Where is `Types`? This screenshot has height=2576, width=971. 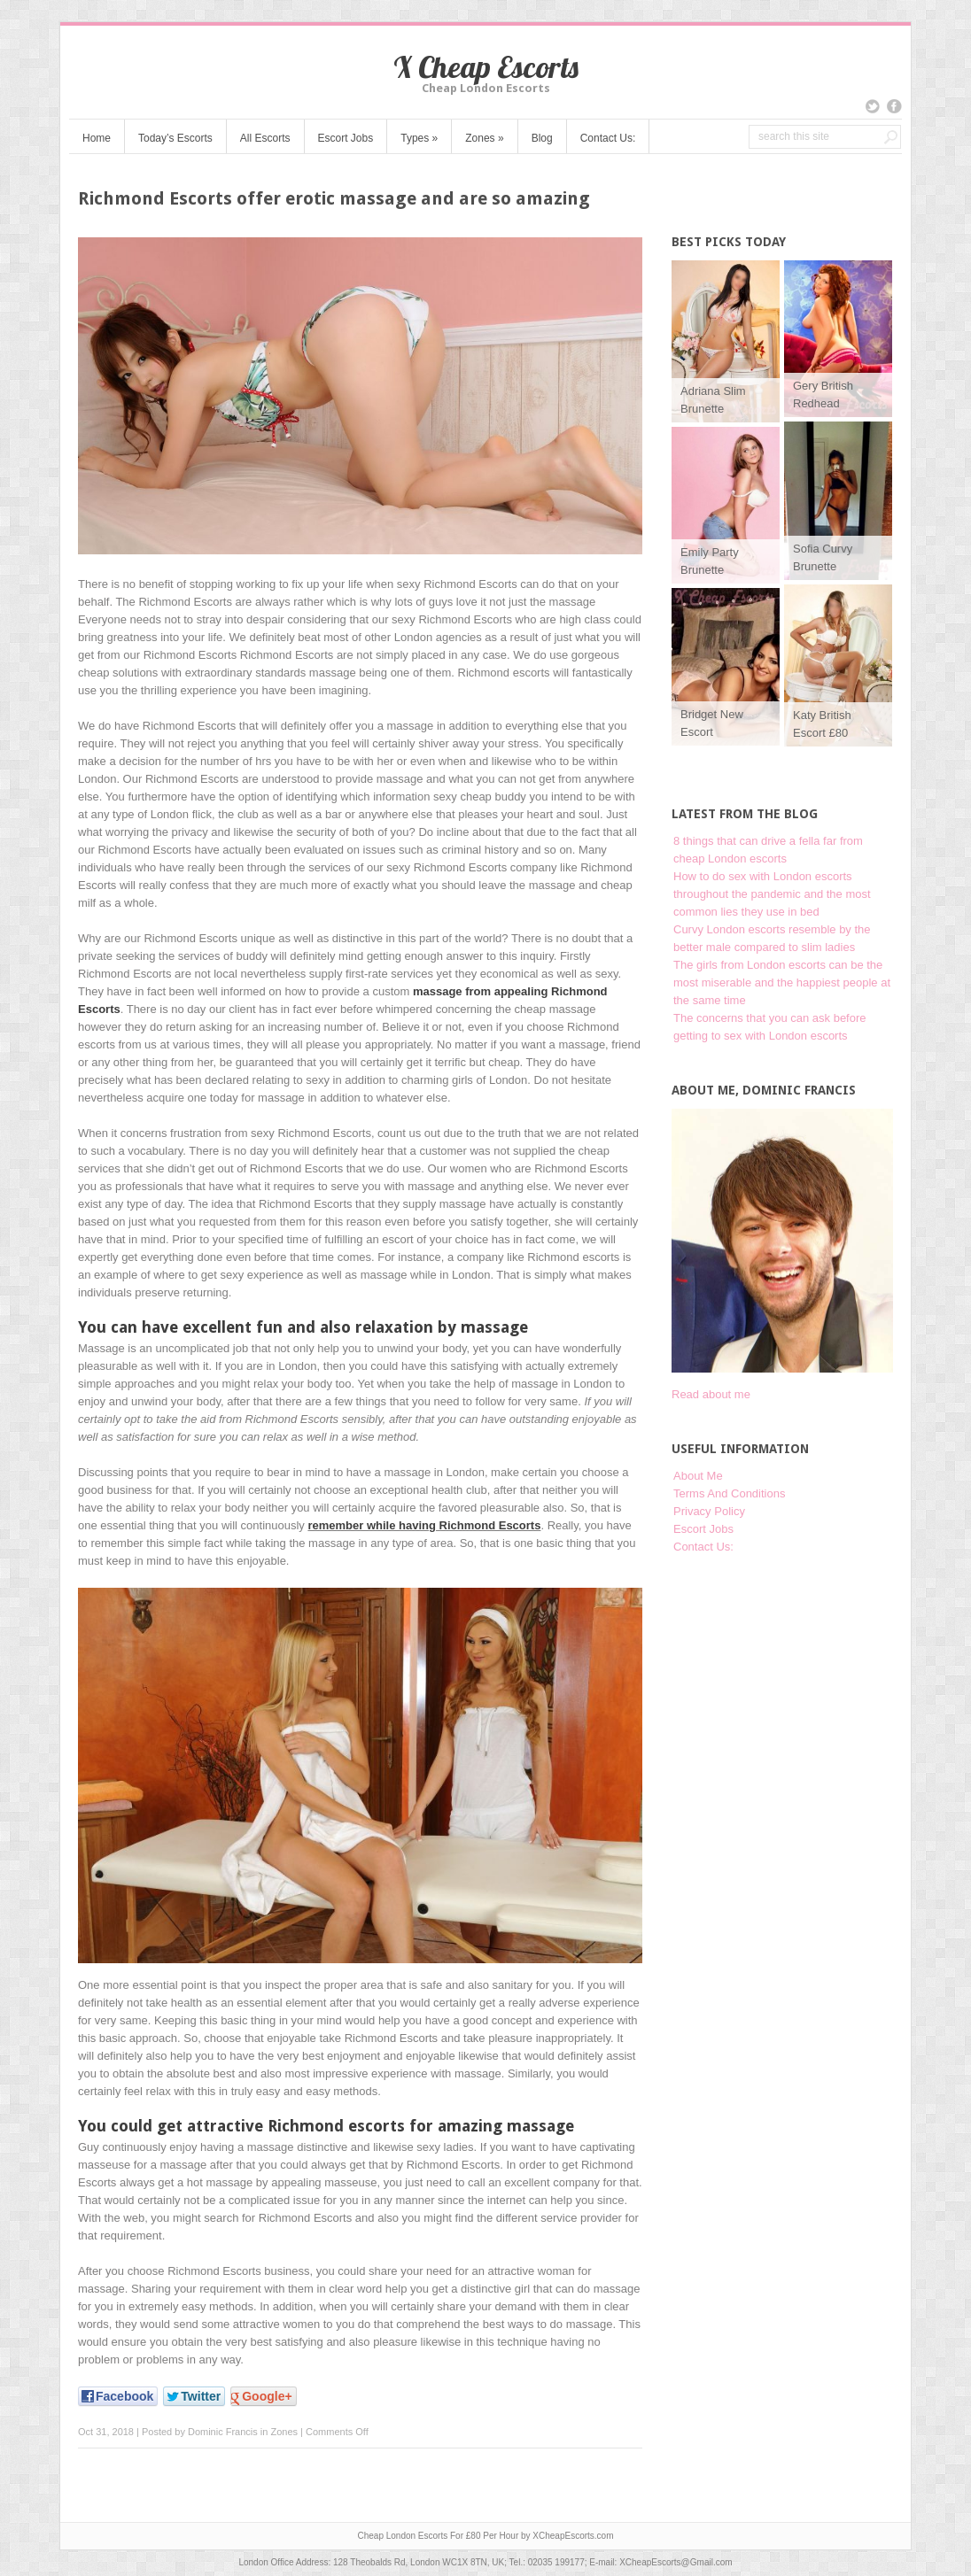 Types is located at coordinates (419, 138).